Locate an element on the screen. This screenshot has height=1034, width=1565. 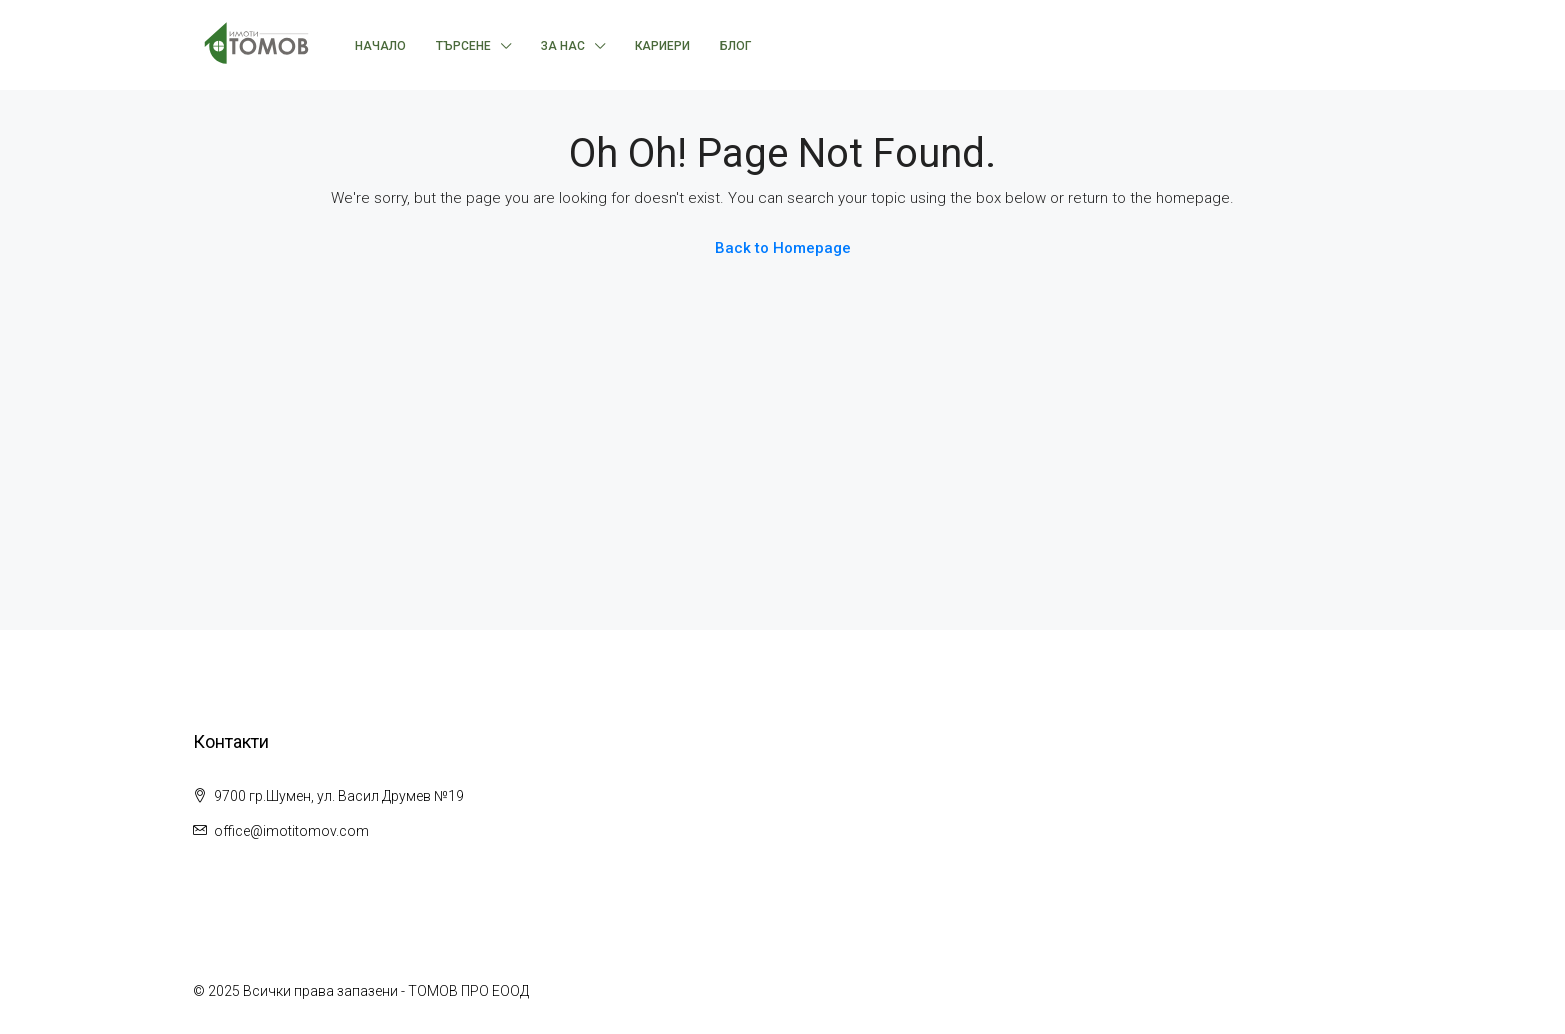
Търсене is located at coordinates (463, 46).